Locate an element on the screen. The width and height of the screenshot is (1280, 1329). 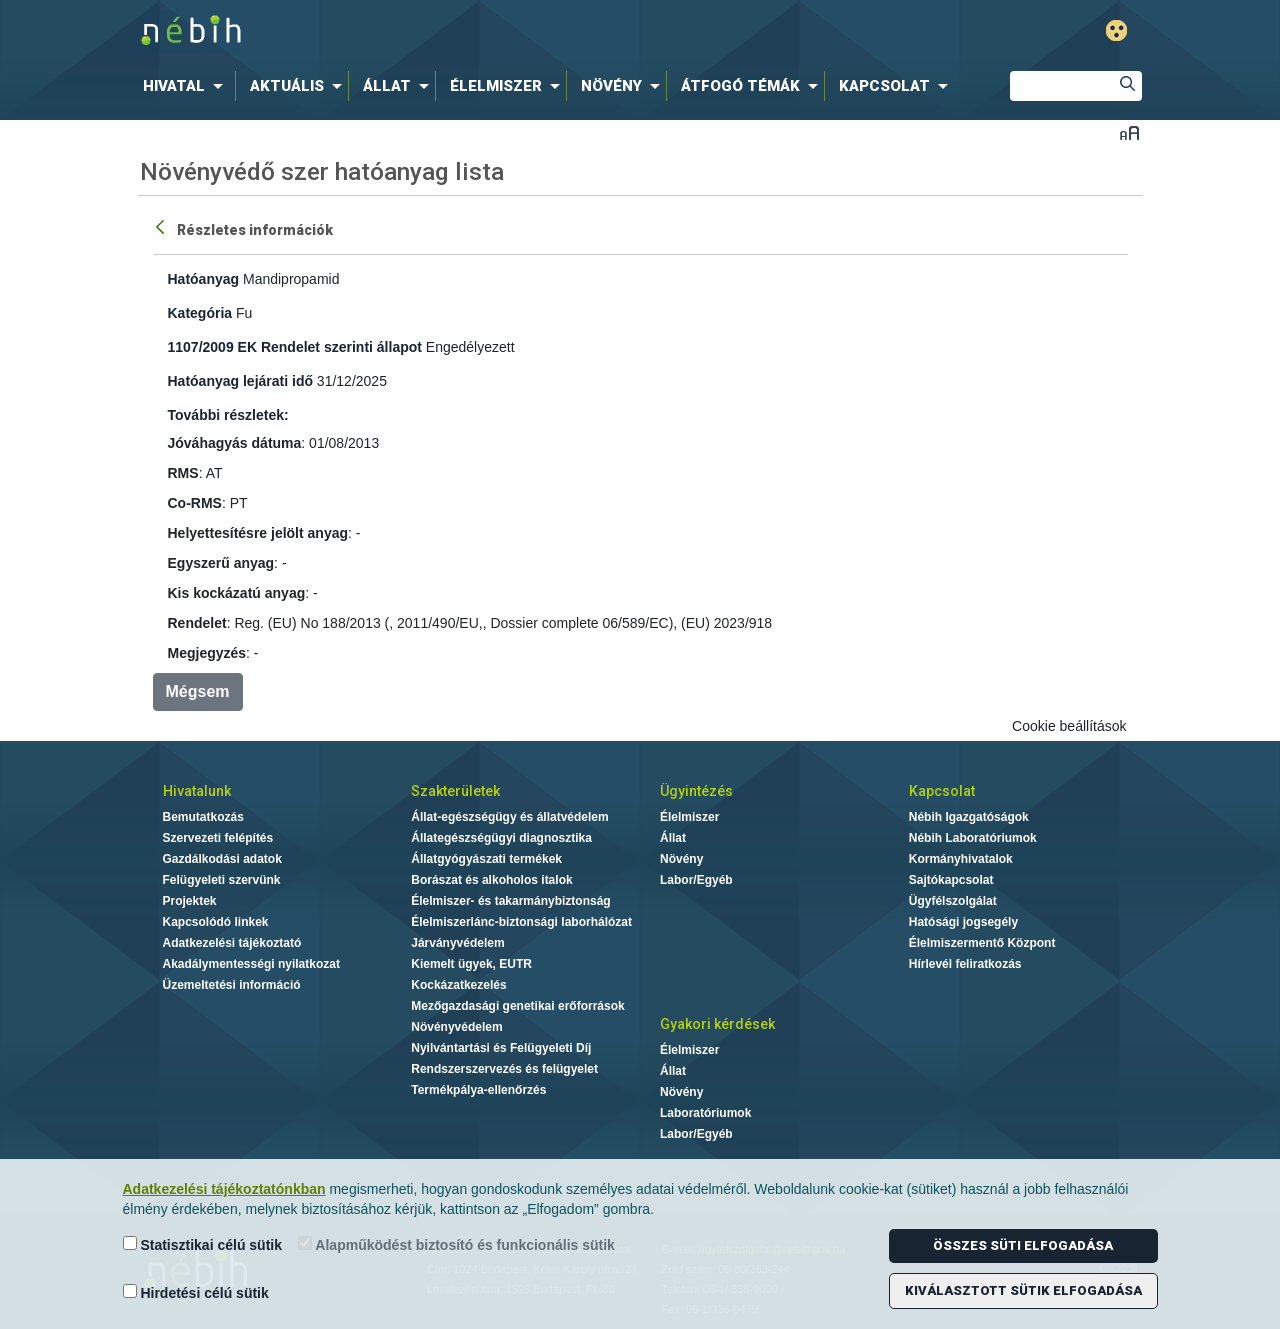
Élelmiszer- és takarmánybiztonság is located at coordinates (510, 901).